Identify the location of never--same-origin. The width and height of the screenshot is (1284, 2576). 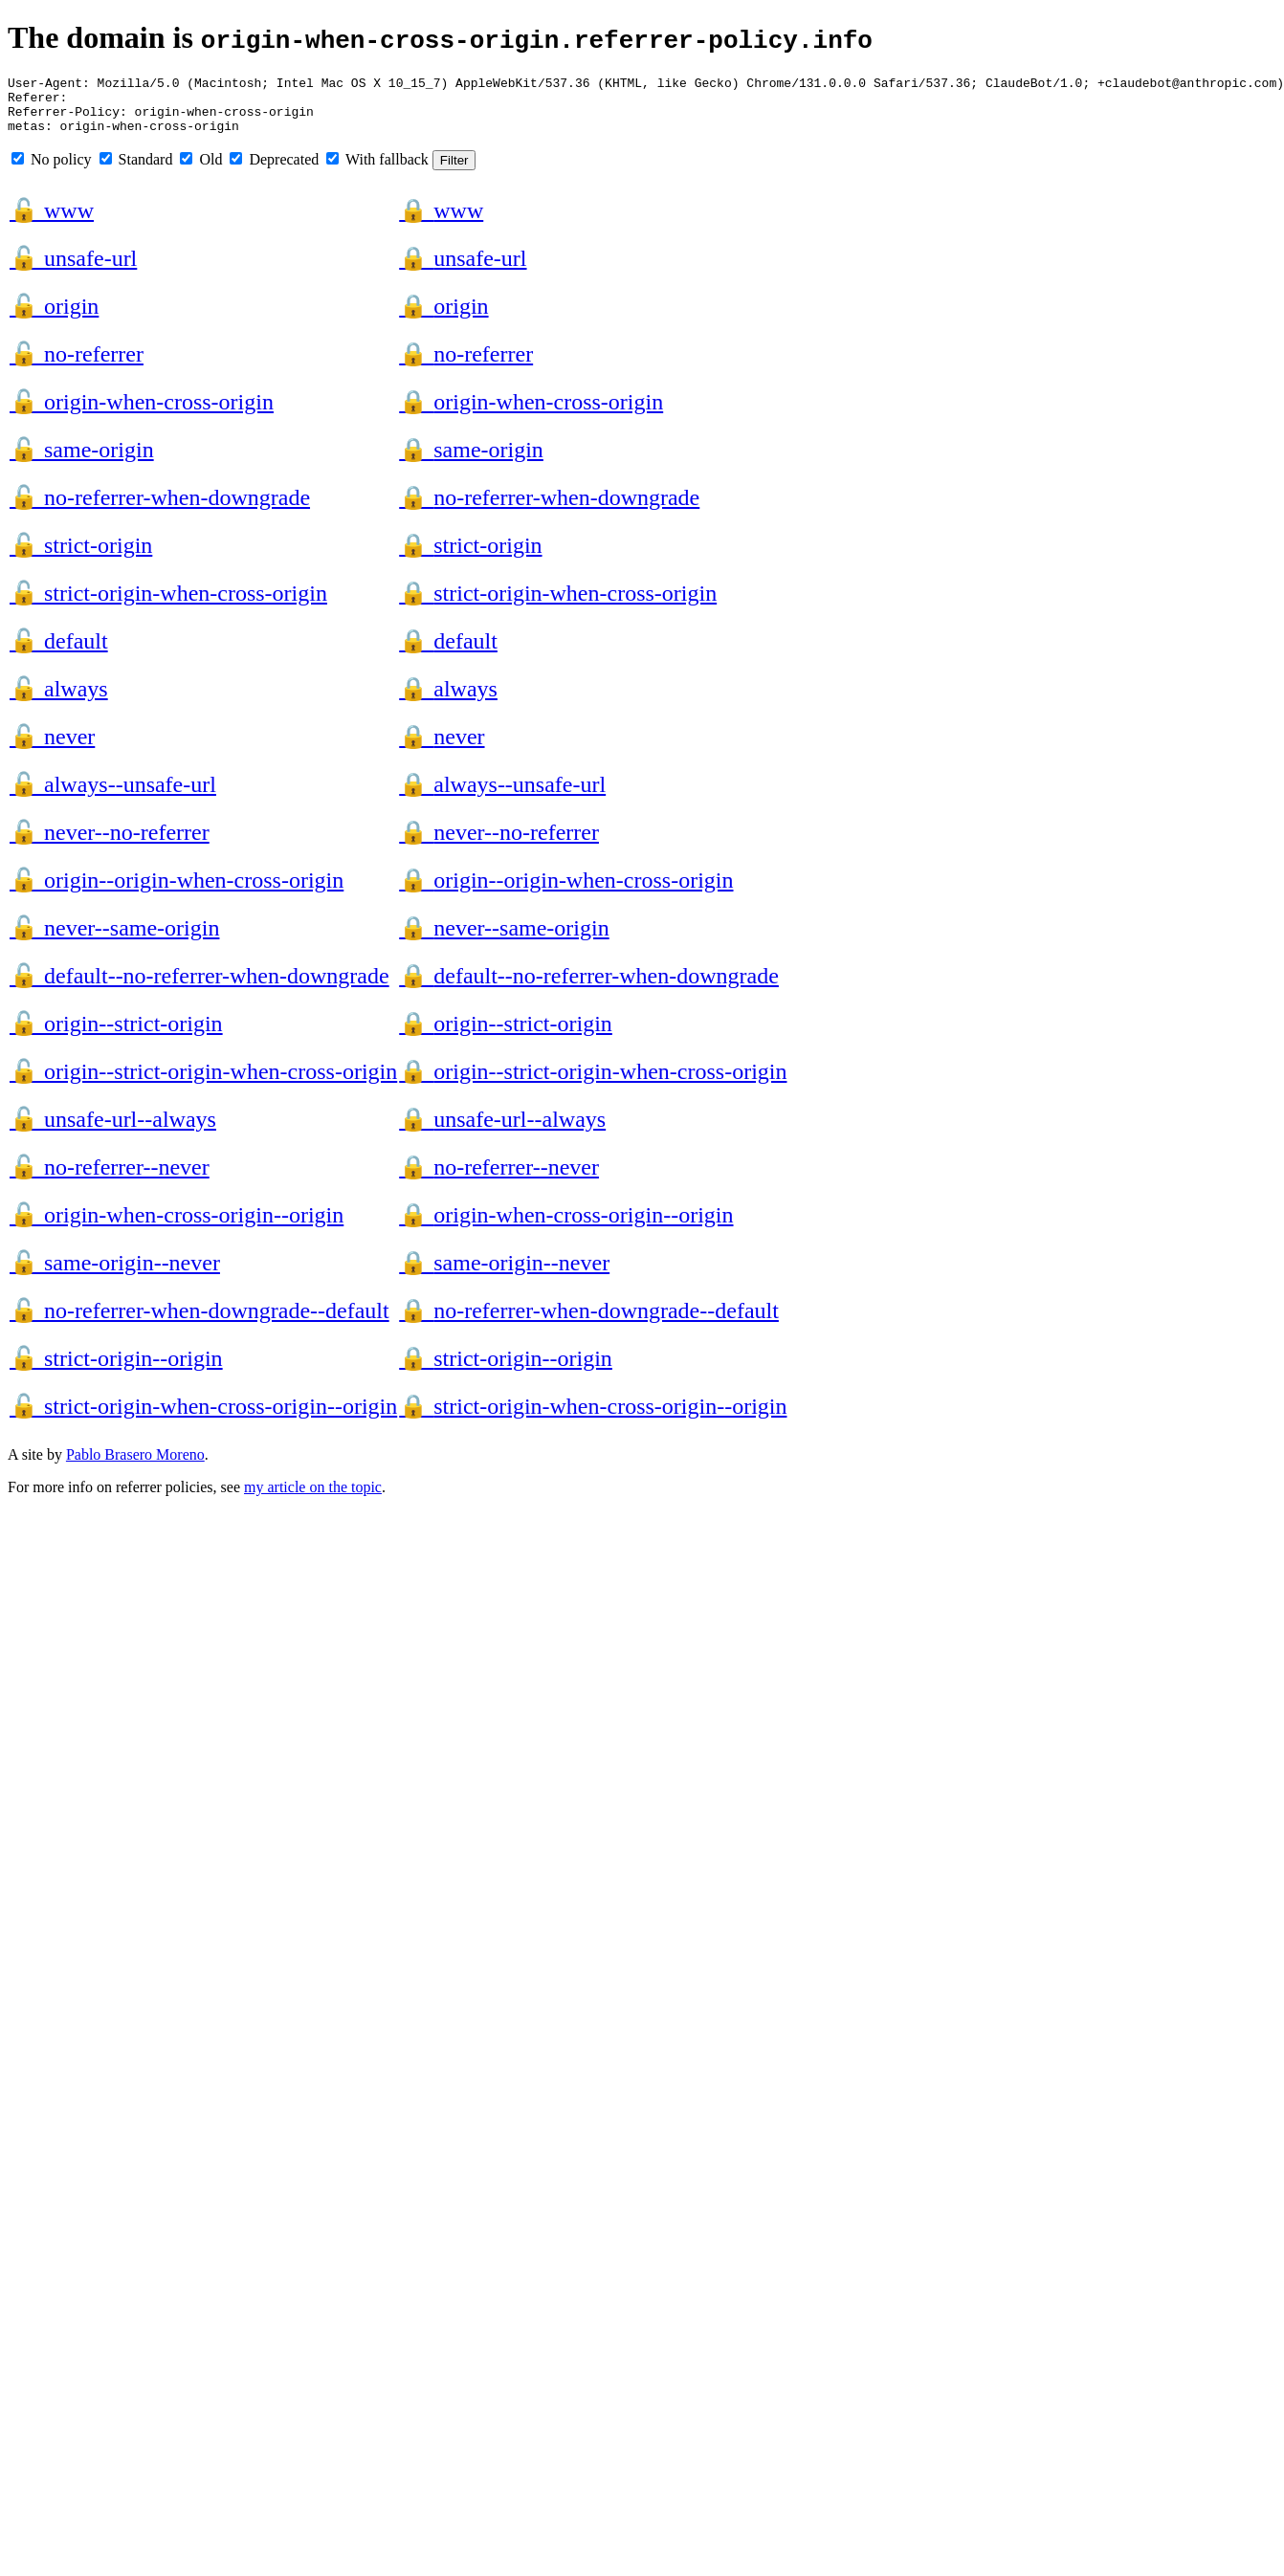
(114, 939).